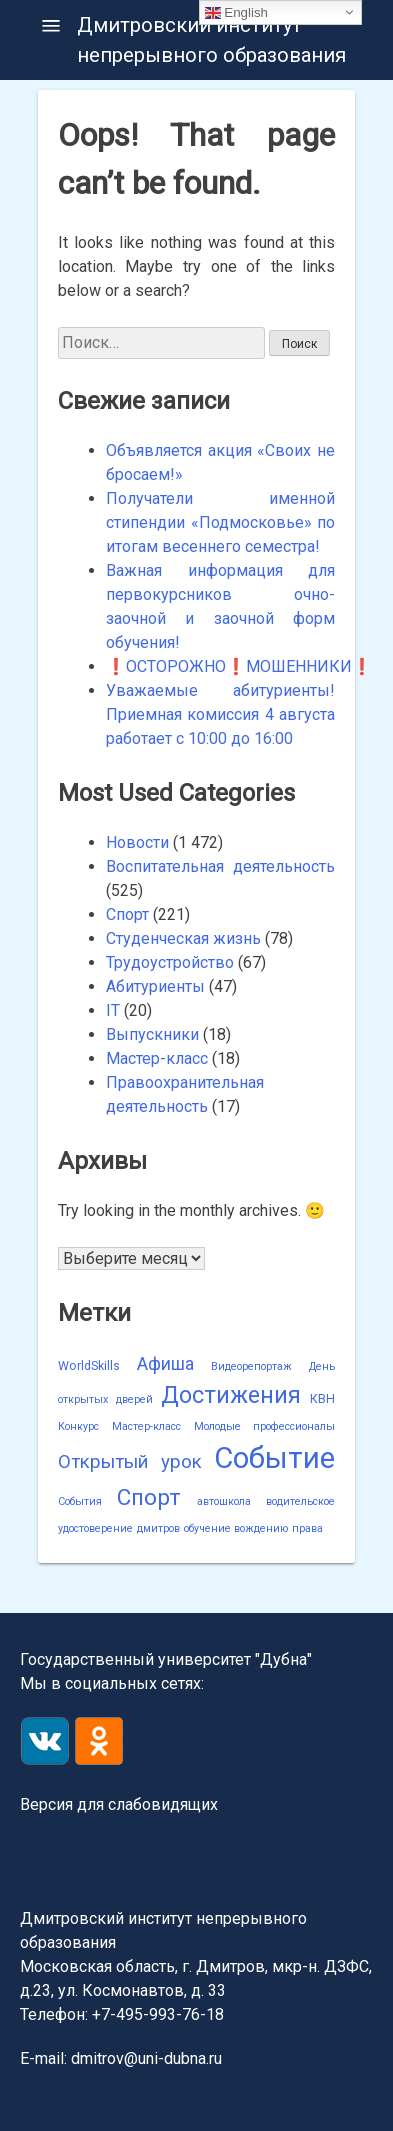 The height and width of the screenshot is (2131, 393). I want to click on IT, so click(113, 1010).